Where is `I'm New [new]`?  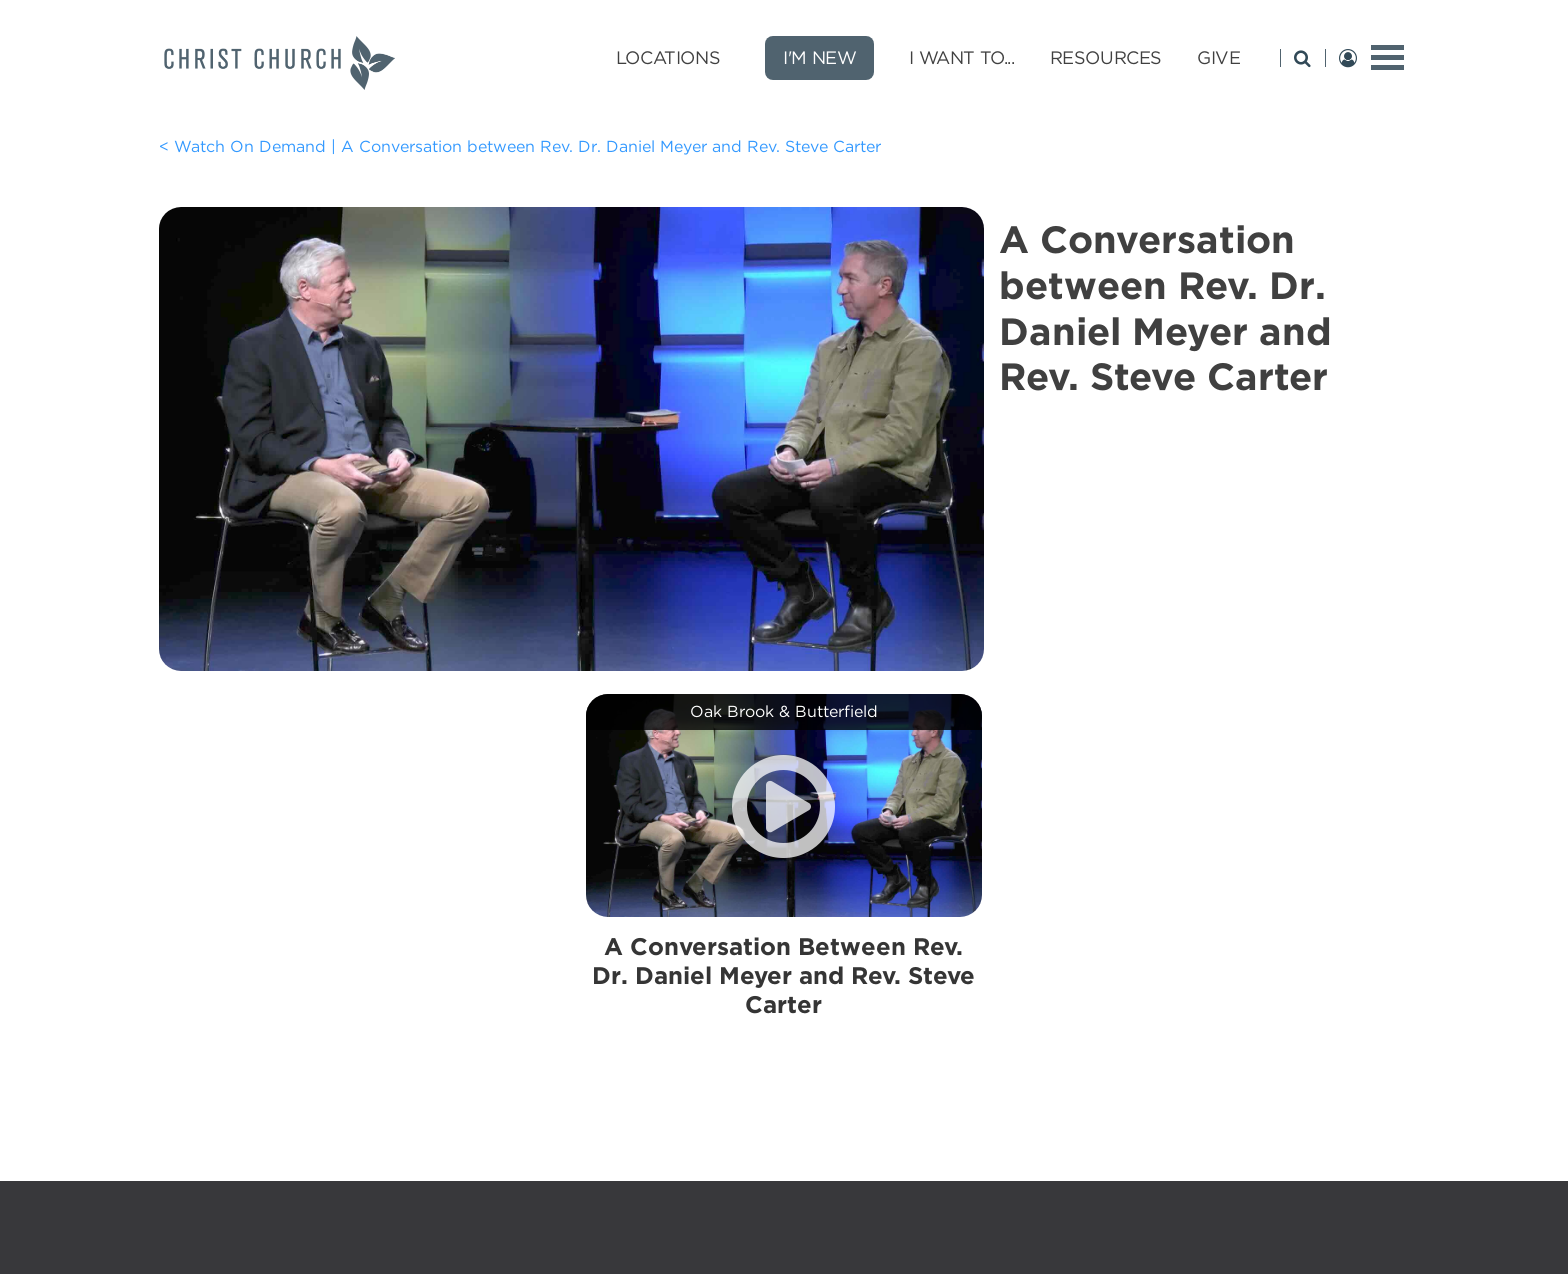
I'm New [new] is located at coordinates (819, 57).